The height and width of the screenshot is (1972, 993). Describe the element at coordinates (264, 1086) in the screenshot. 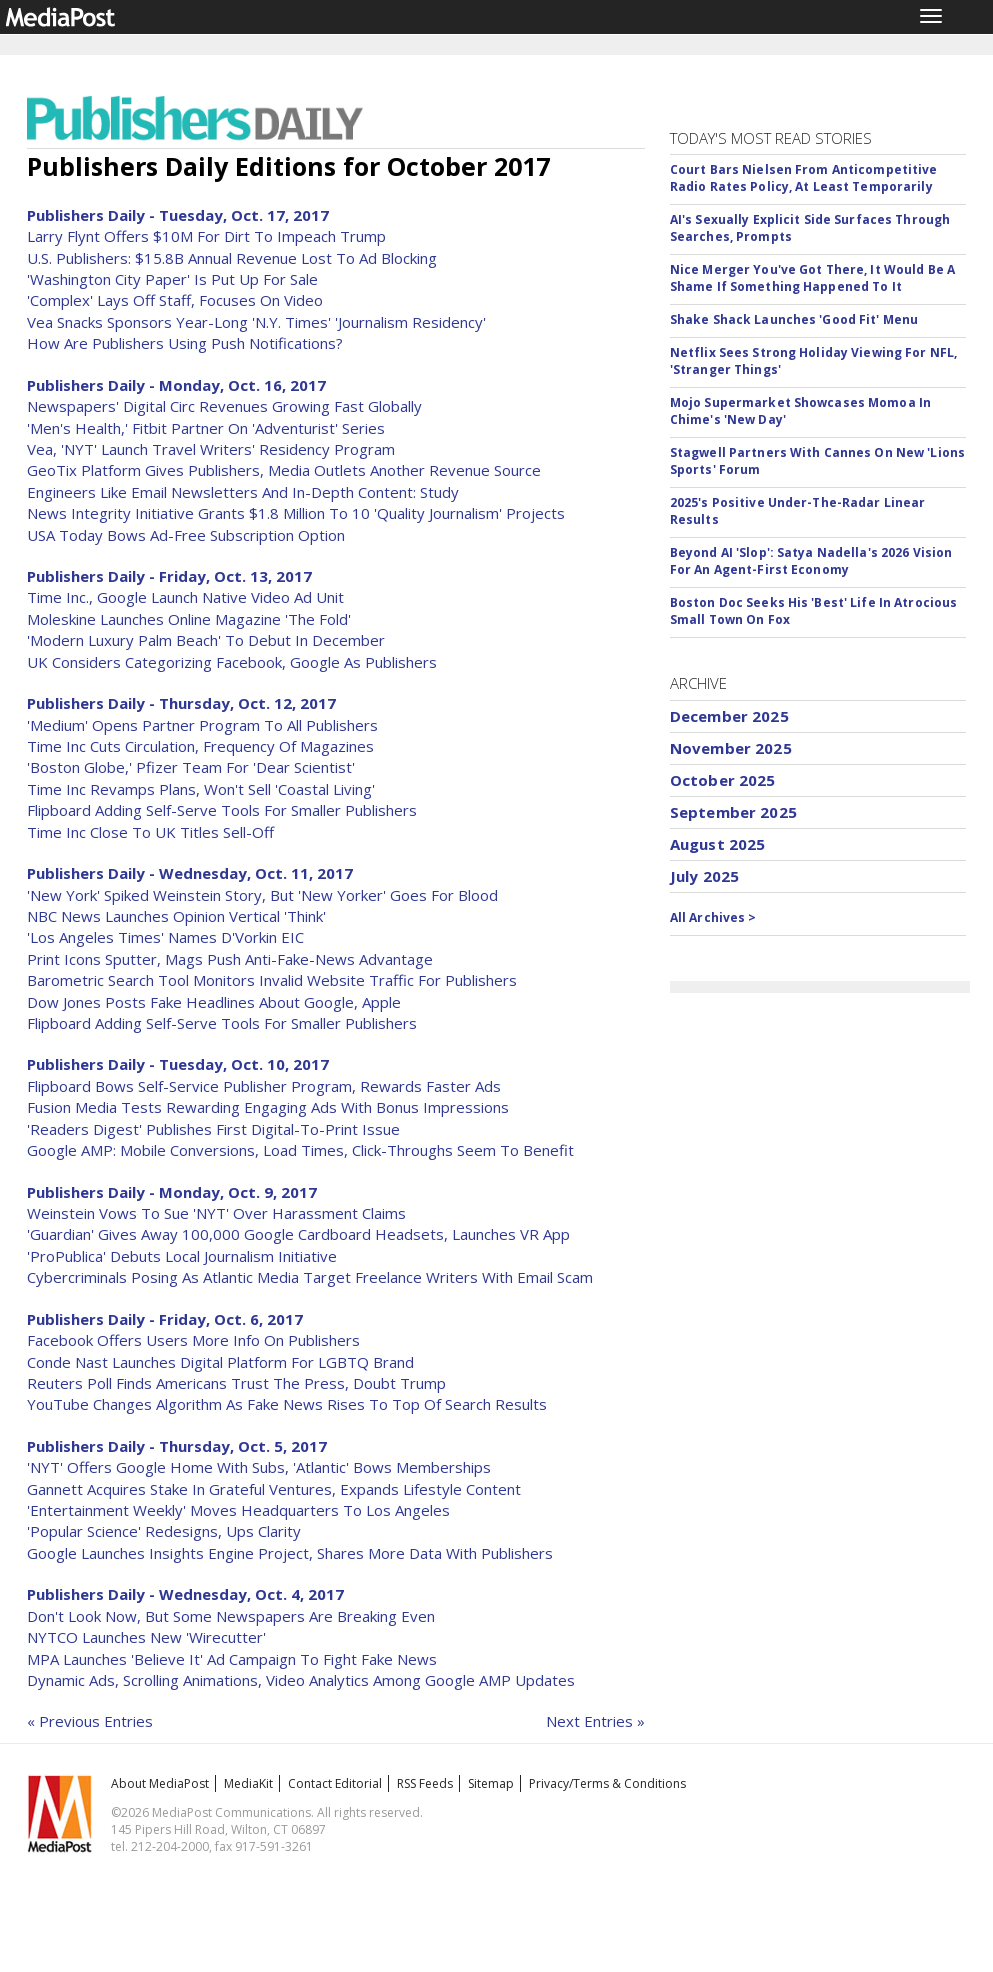

I see `Flipboard Bows Self-Service Publisher Program, Rewards Faster Ads` at that location.